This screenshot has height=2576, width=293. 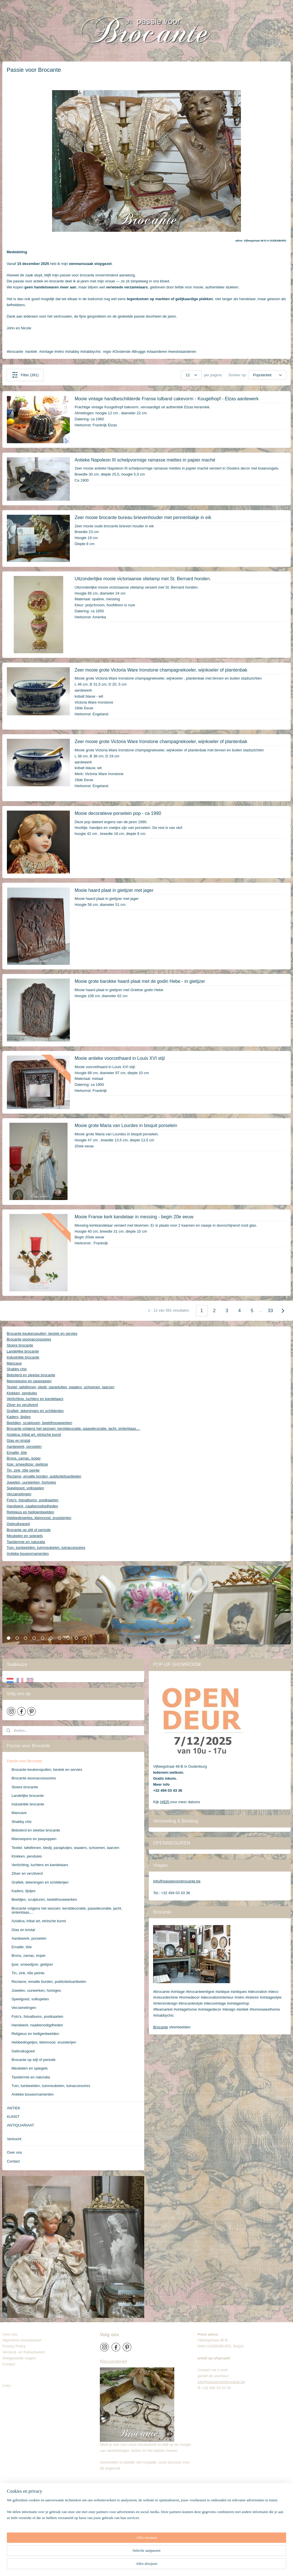 I want to click on 33, so click(x=270, y=1310).